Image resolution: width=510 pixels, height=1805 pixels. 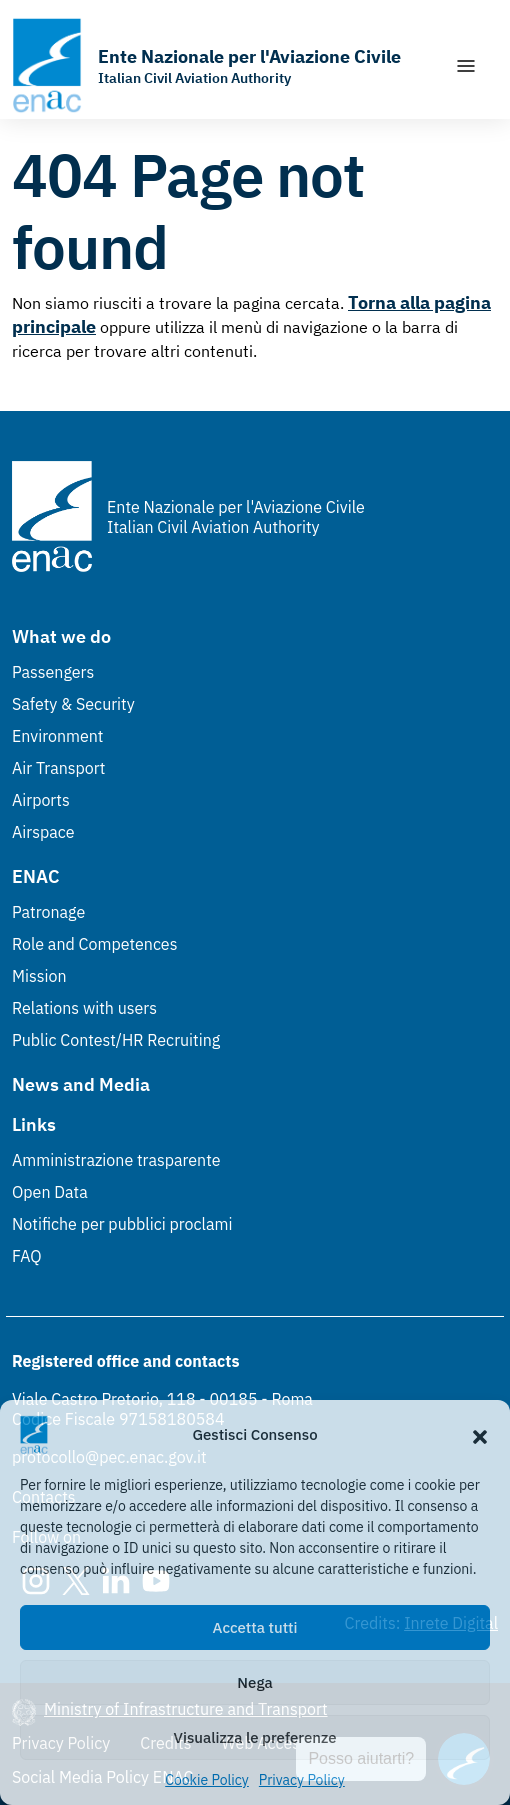 I want to click on [button], so click(x=480, y=1435).